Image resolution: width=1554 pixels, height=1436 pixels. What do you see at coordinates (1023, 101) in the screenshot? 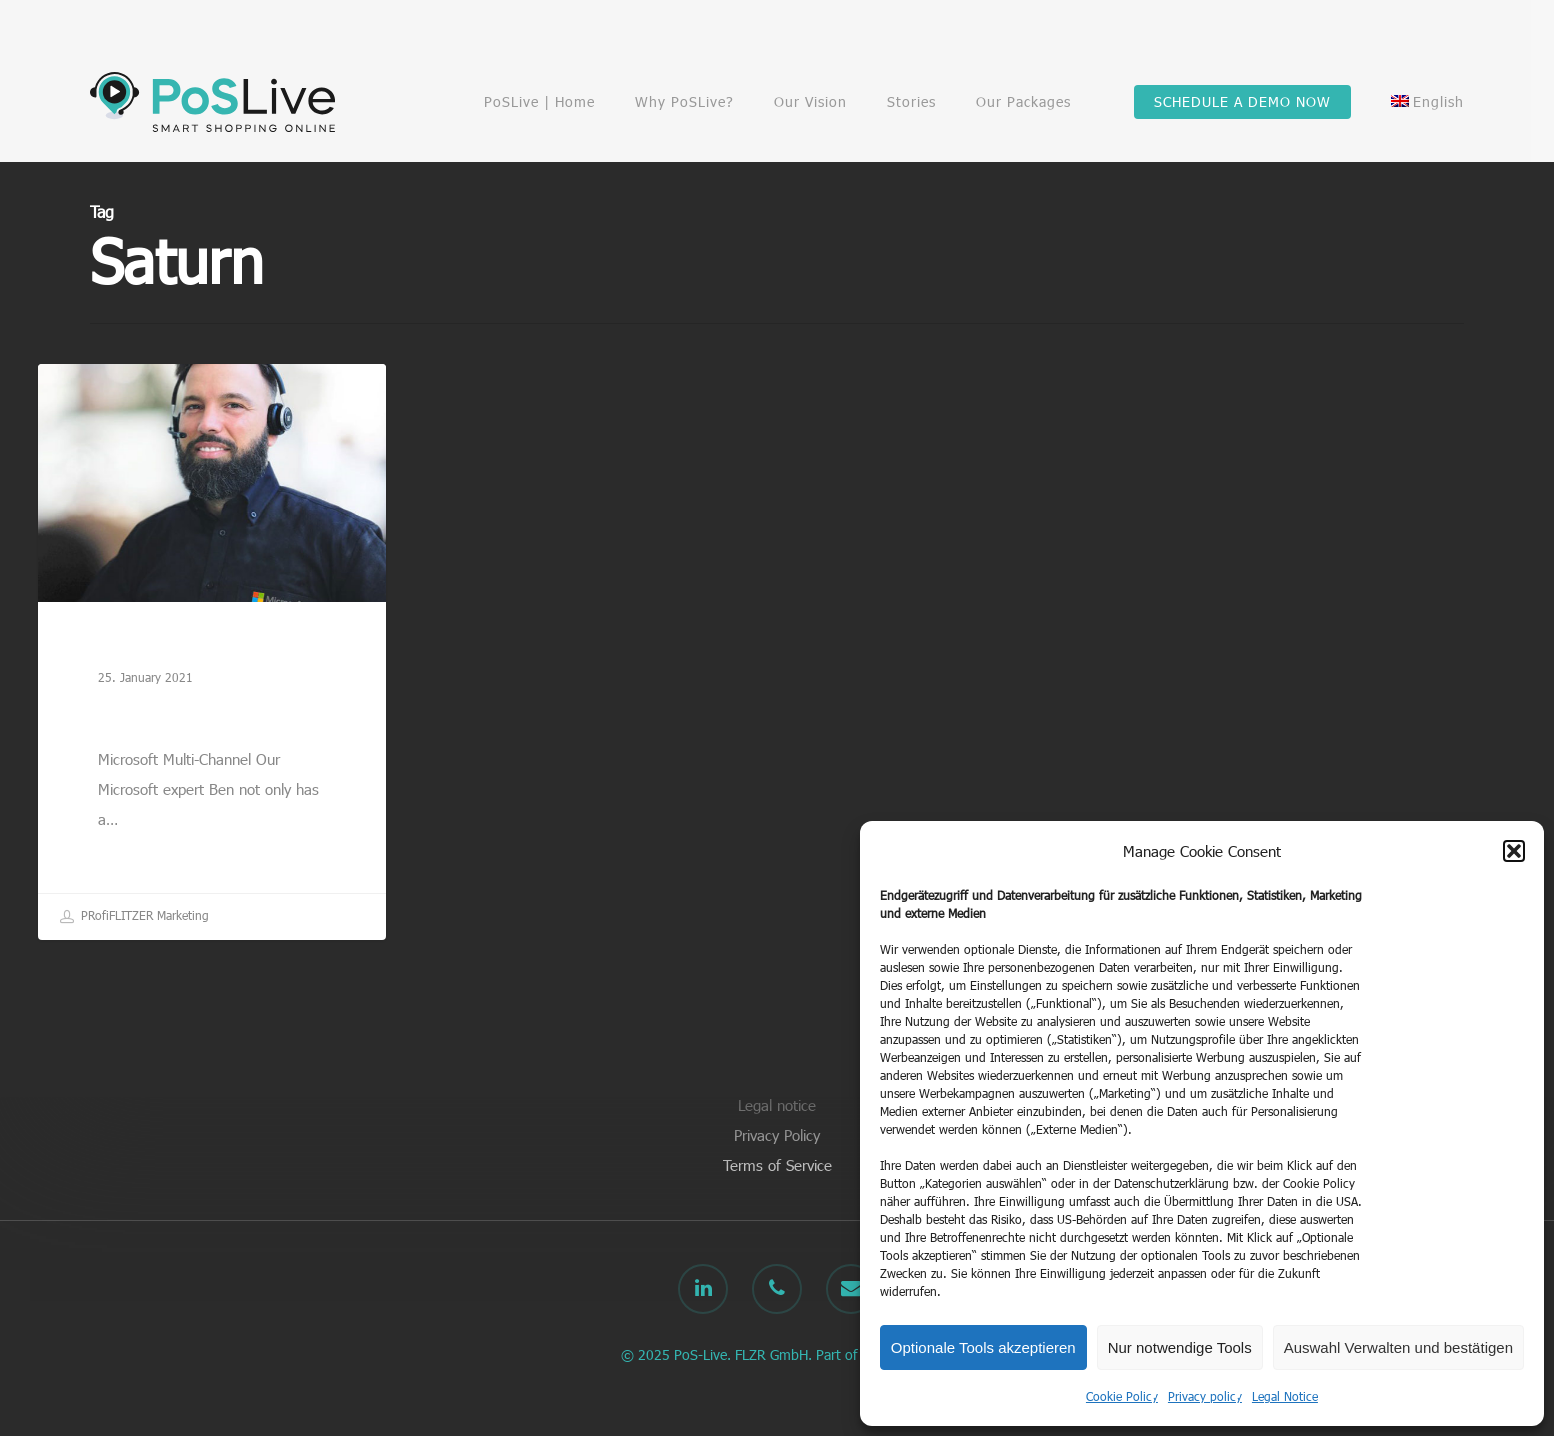
I see `Our Packages` at bounding box center [1023, 101].